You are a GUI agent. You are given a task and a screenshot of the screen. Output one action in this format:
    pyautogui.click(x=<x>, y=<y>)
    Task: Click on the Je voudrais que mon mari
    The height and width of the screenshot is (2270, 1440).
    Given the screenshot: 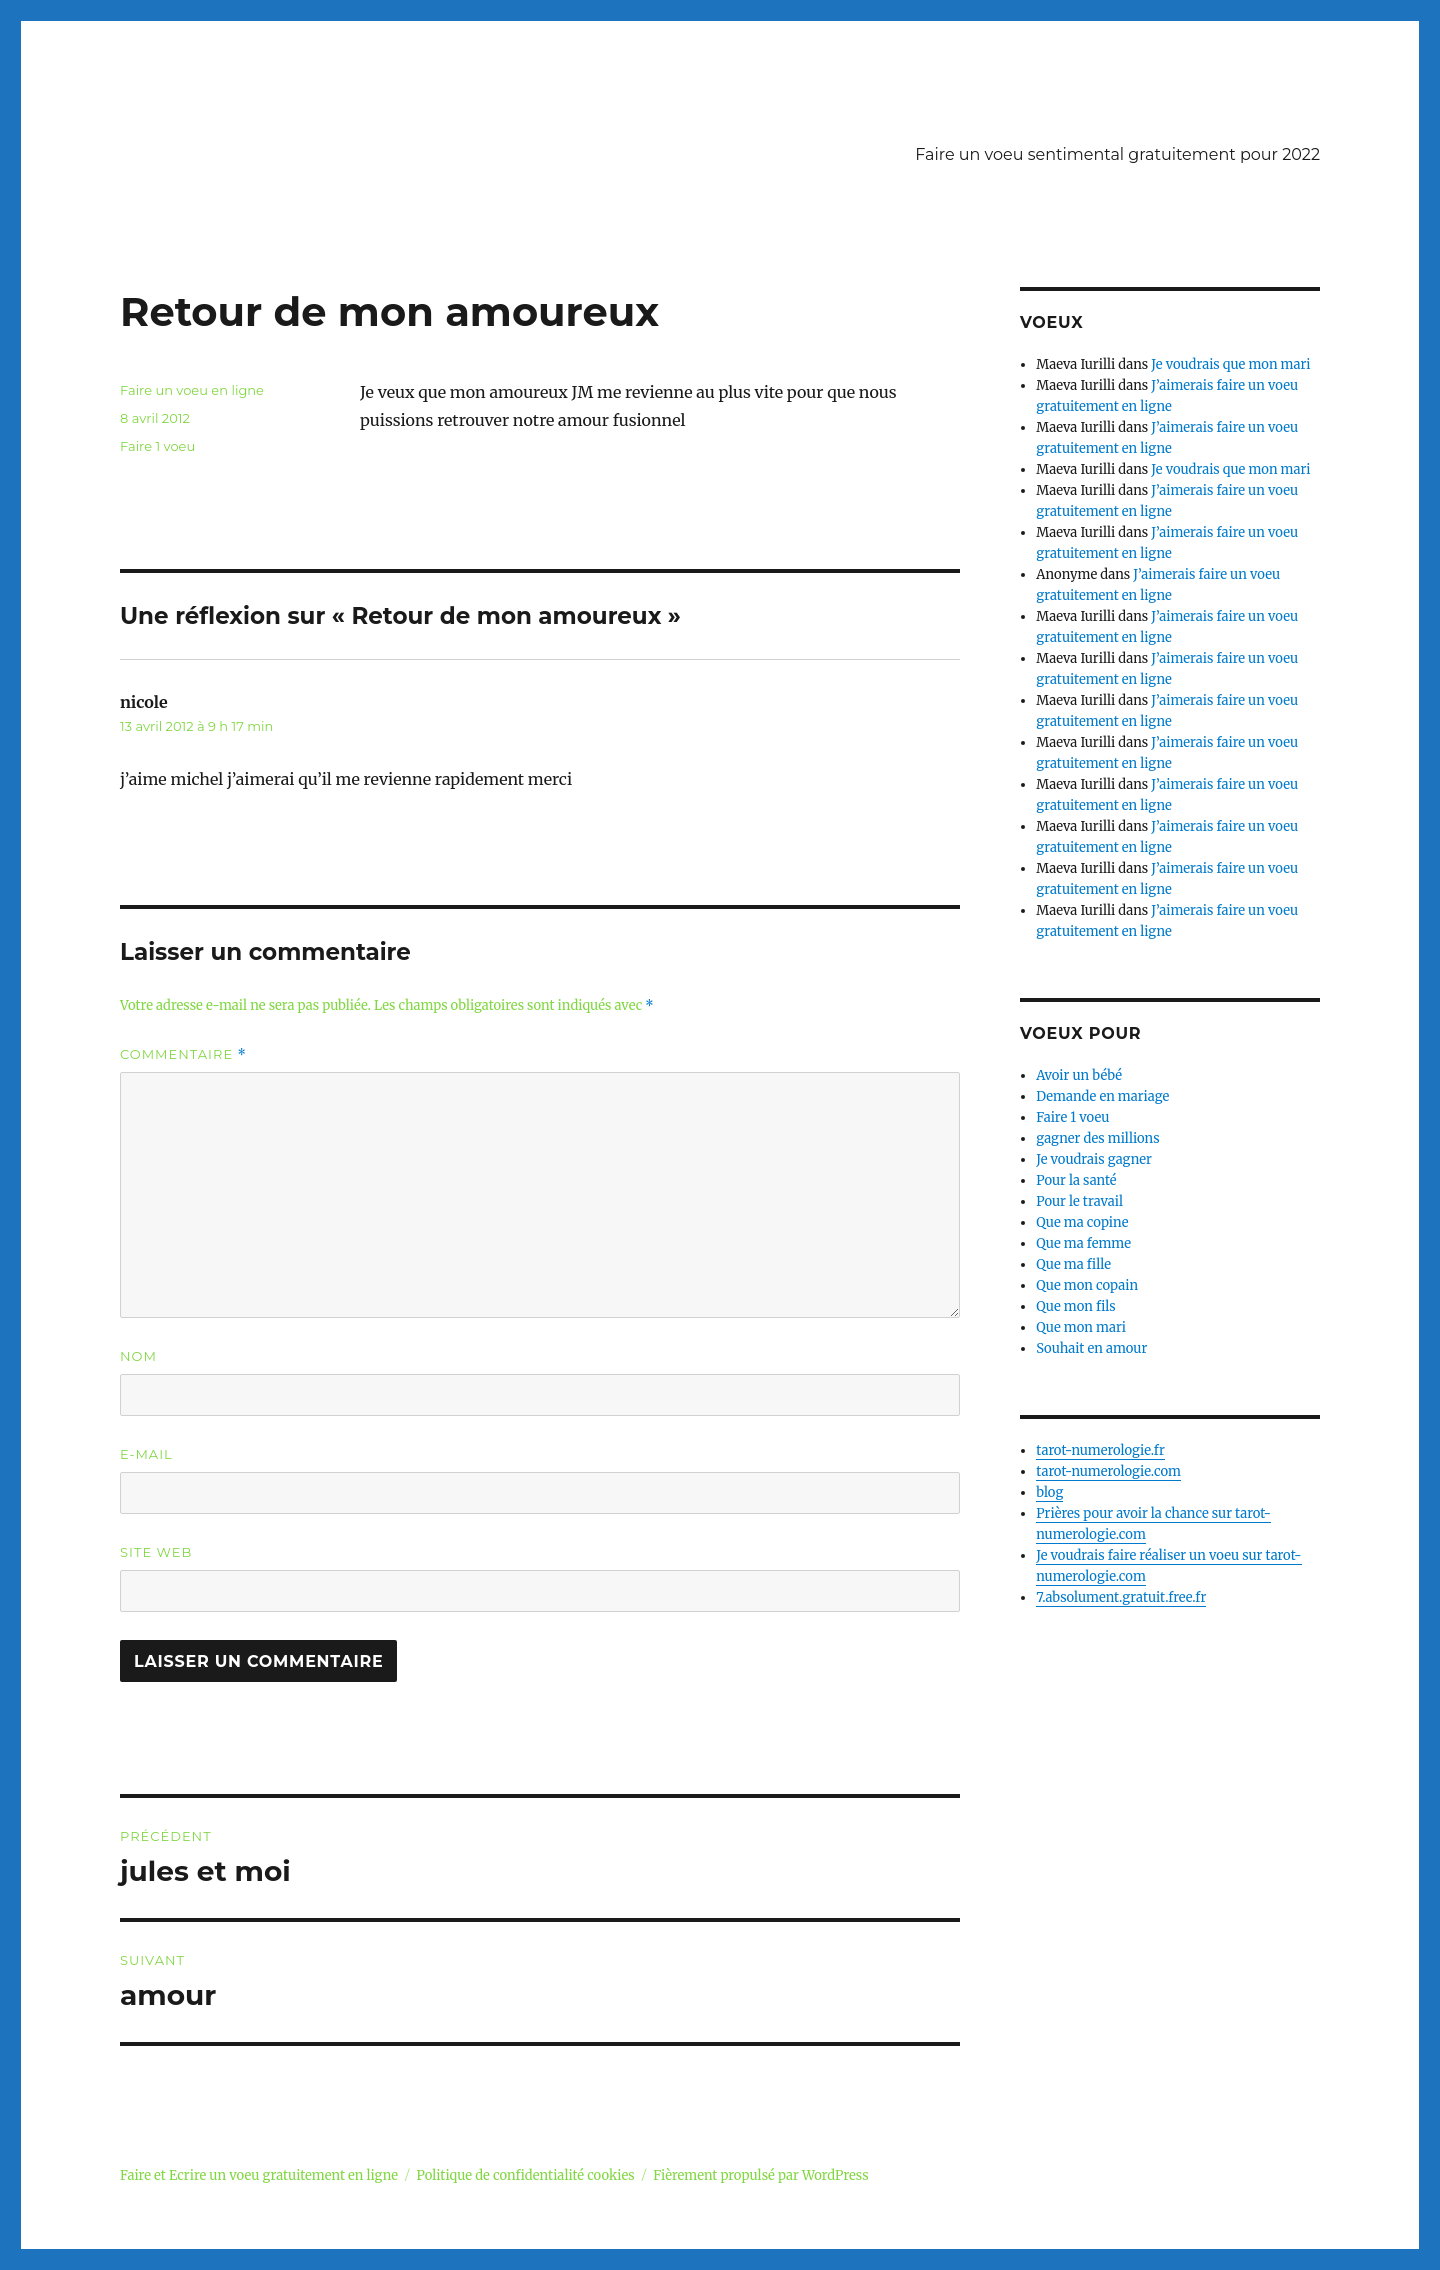 What is the action you would take?
    pyautogui.click(x=1230, y=364)
    